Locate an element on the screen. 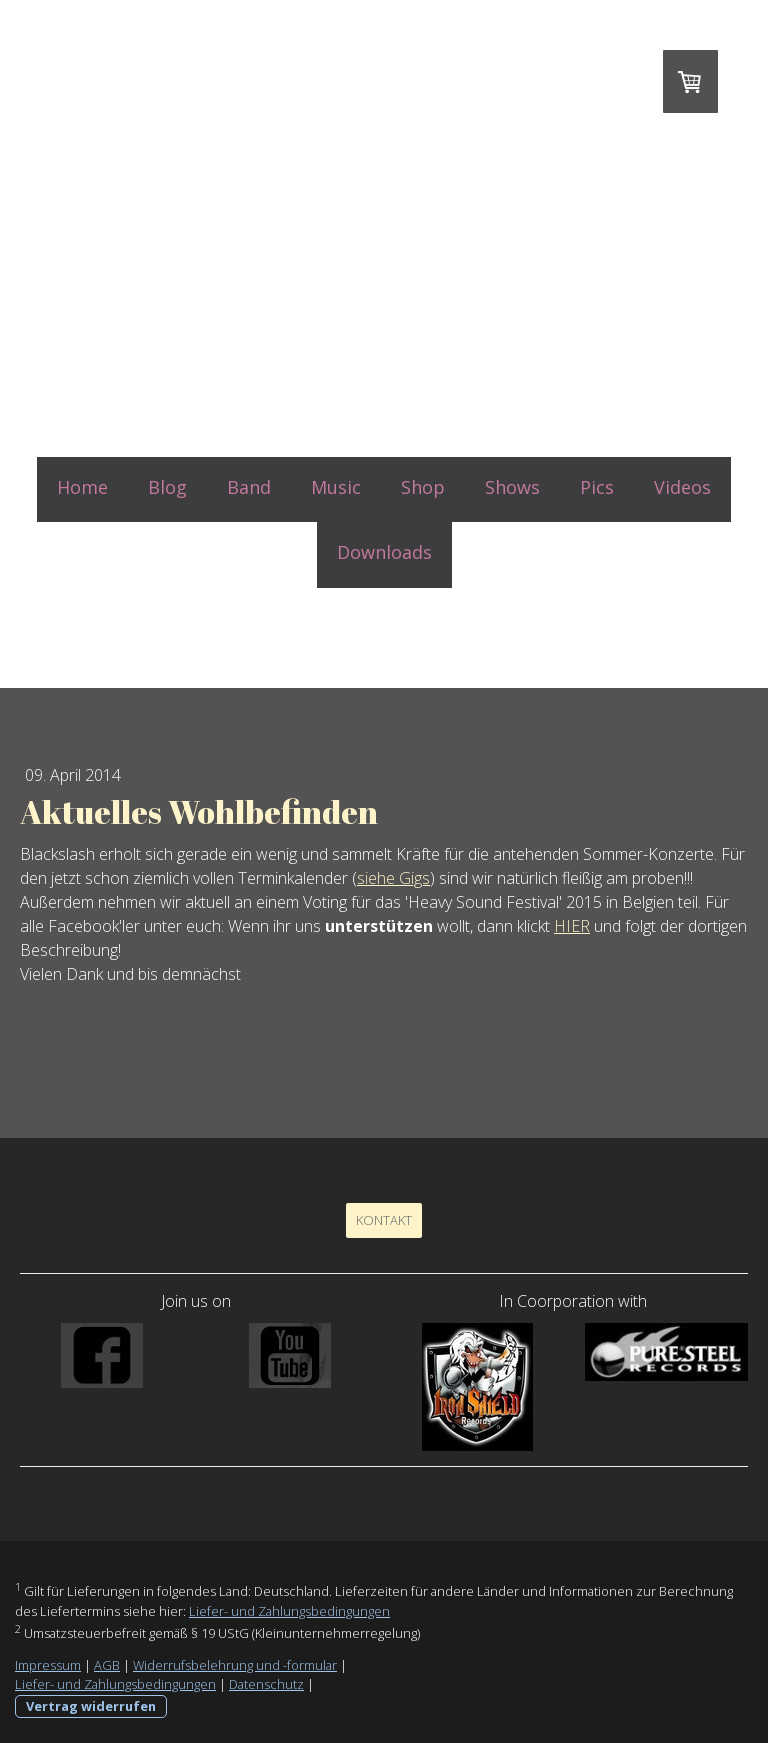 The height and width of the screenshot is (1743, 768). Kontakt is located at coordinates (384, 1220).